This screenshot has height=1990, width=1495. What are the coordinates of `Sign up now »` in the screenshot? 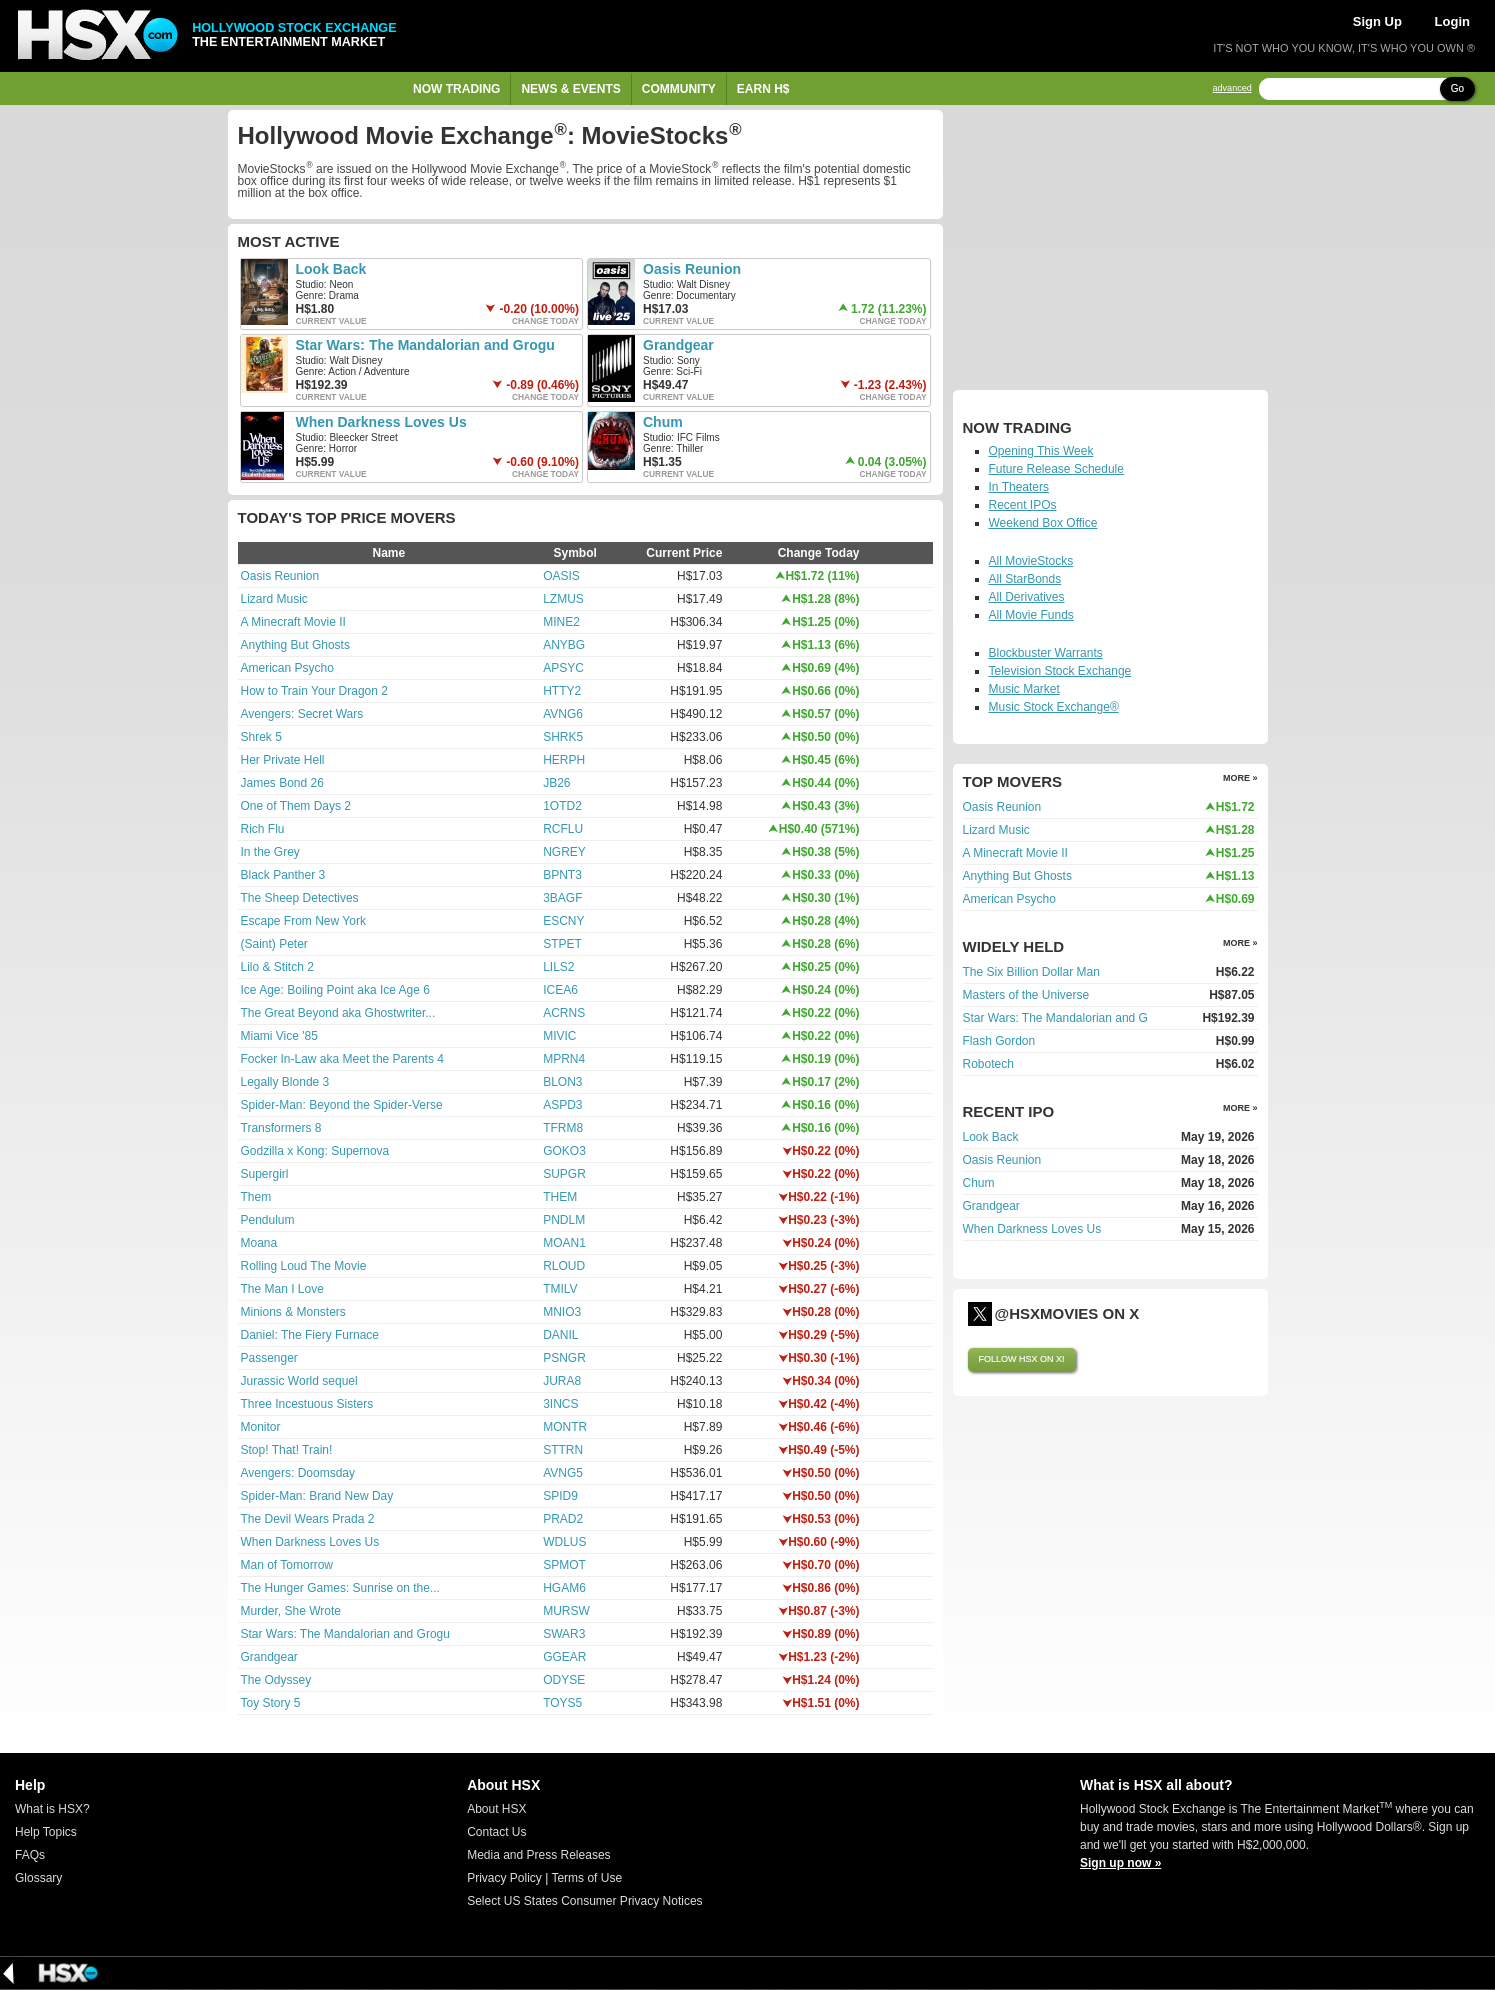 It's located at (1120, 1863).